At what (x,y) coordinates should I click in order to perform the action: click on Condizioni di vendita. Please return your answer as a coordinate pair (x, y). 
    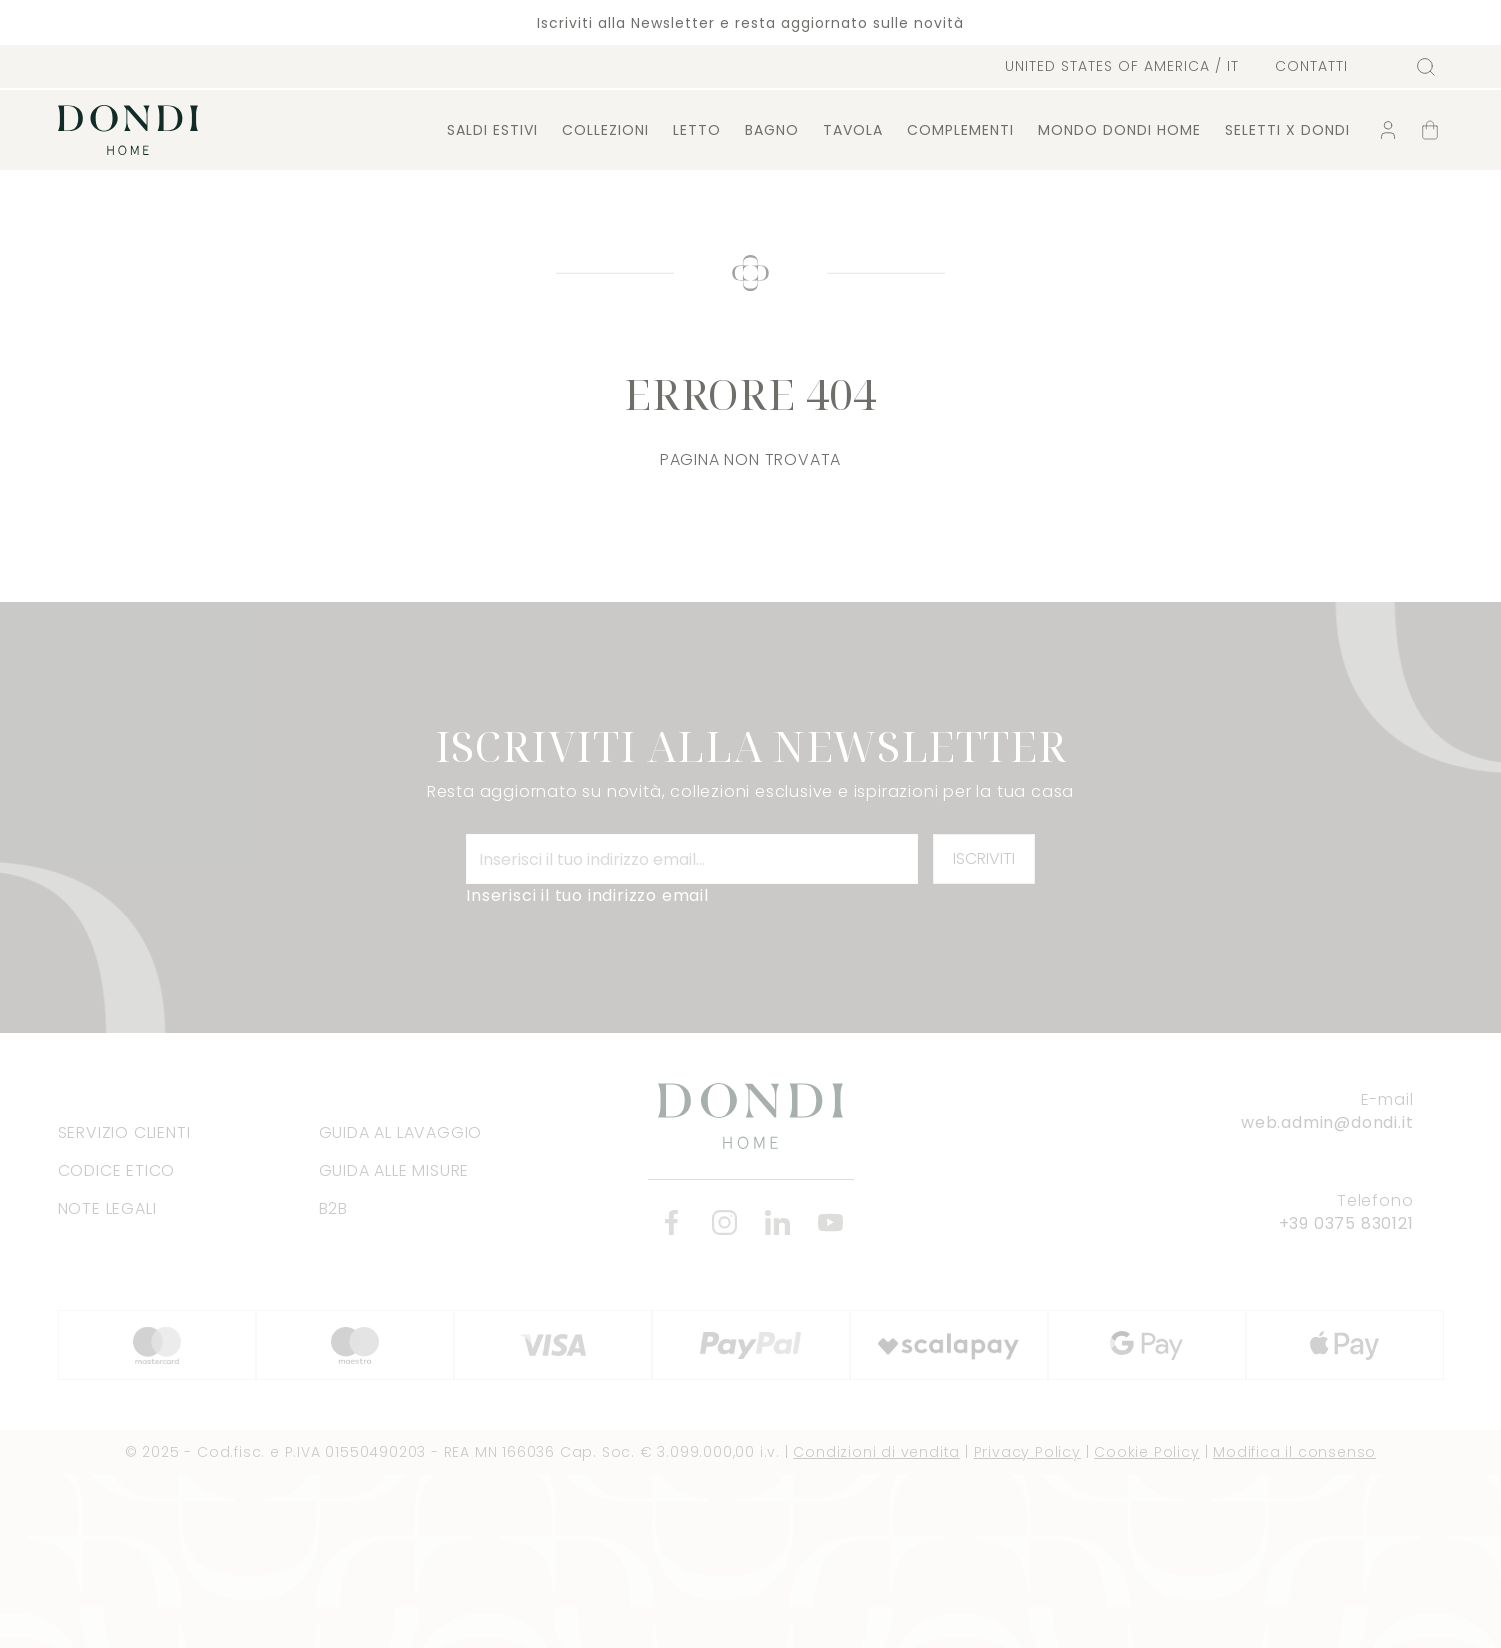
    Looking at the image, I should click on (876, 1452).